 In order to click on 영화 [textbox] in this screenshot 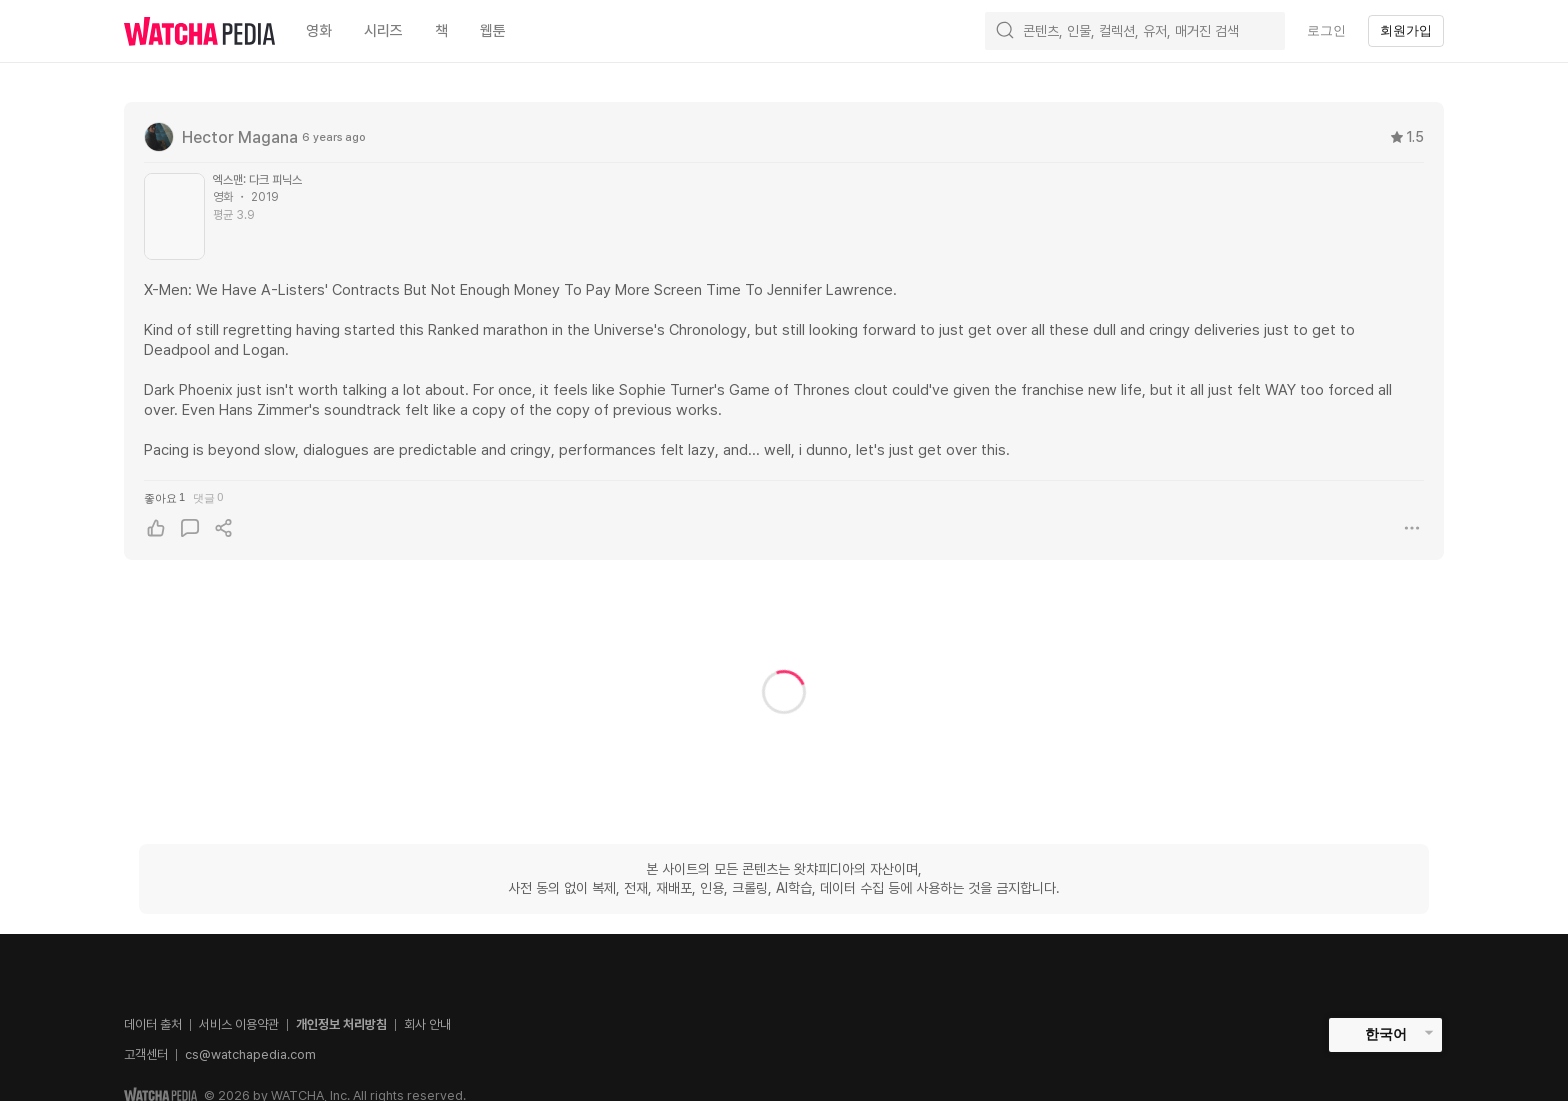, I will do `click(319, 31)`.